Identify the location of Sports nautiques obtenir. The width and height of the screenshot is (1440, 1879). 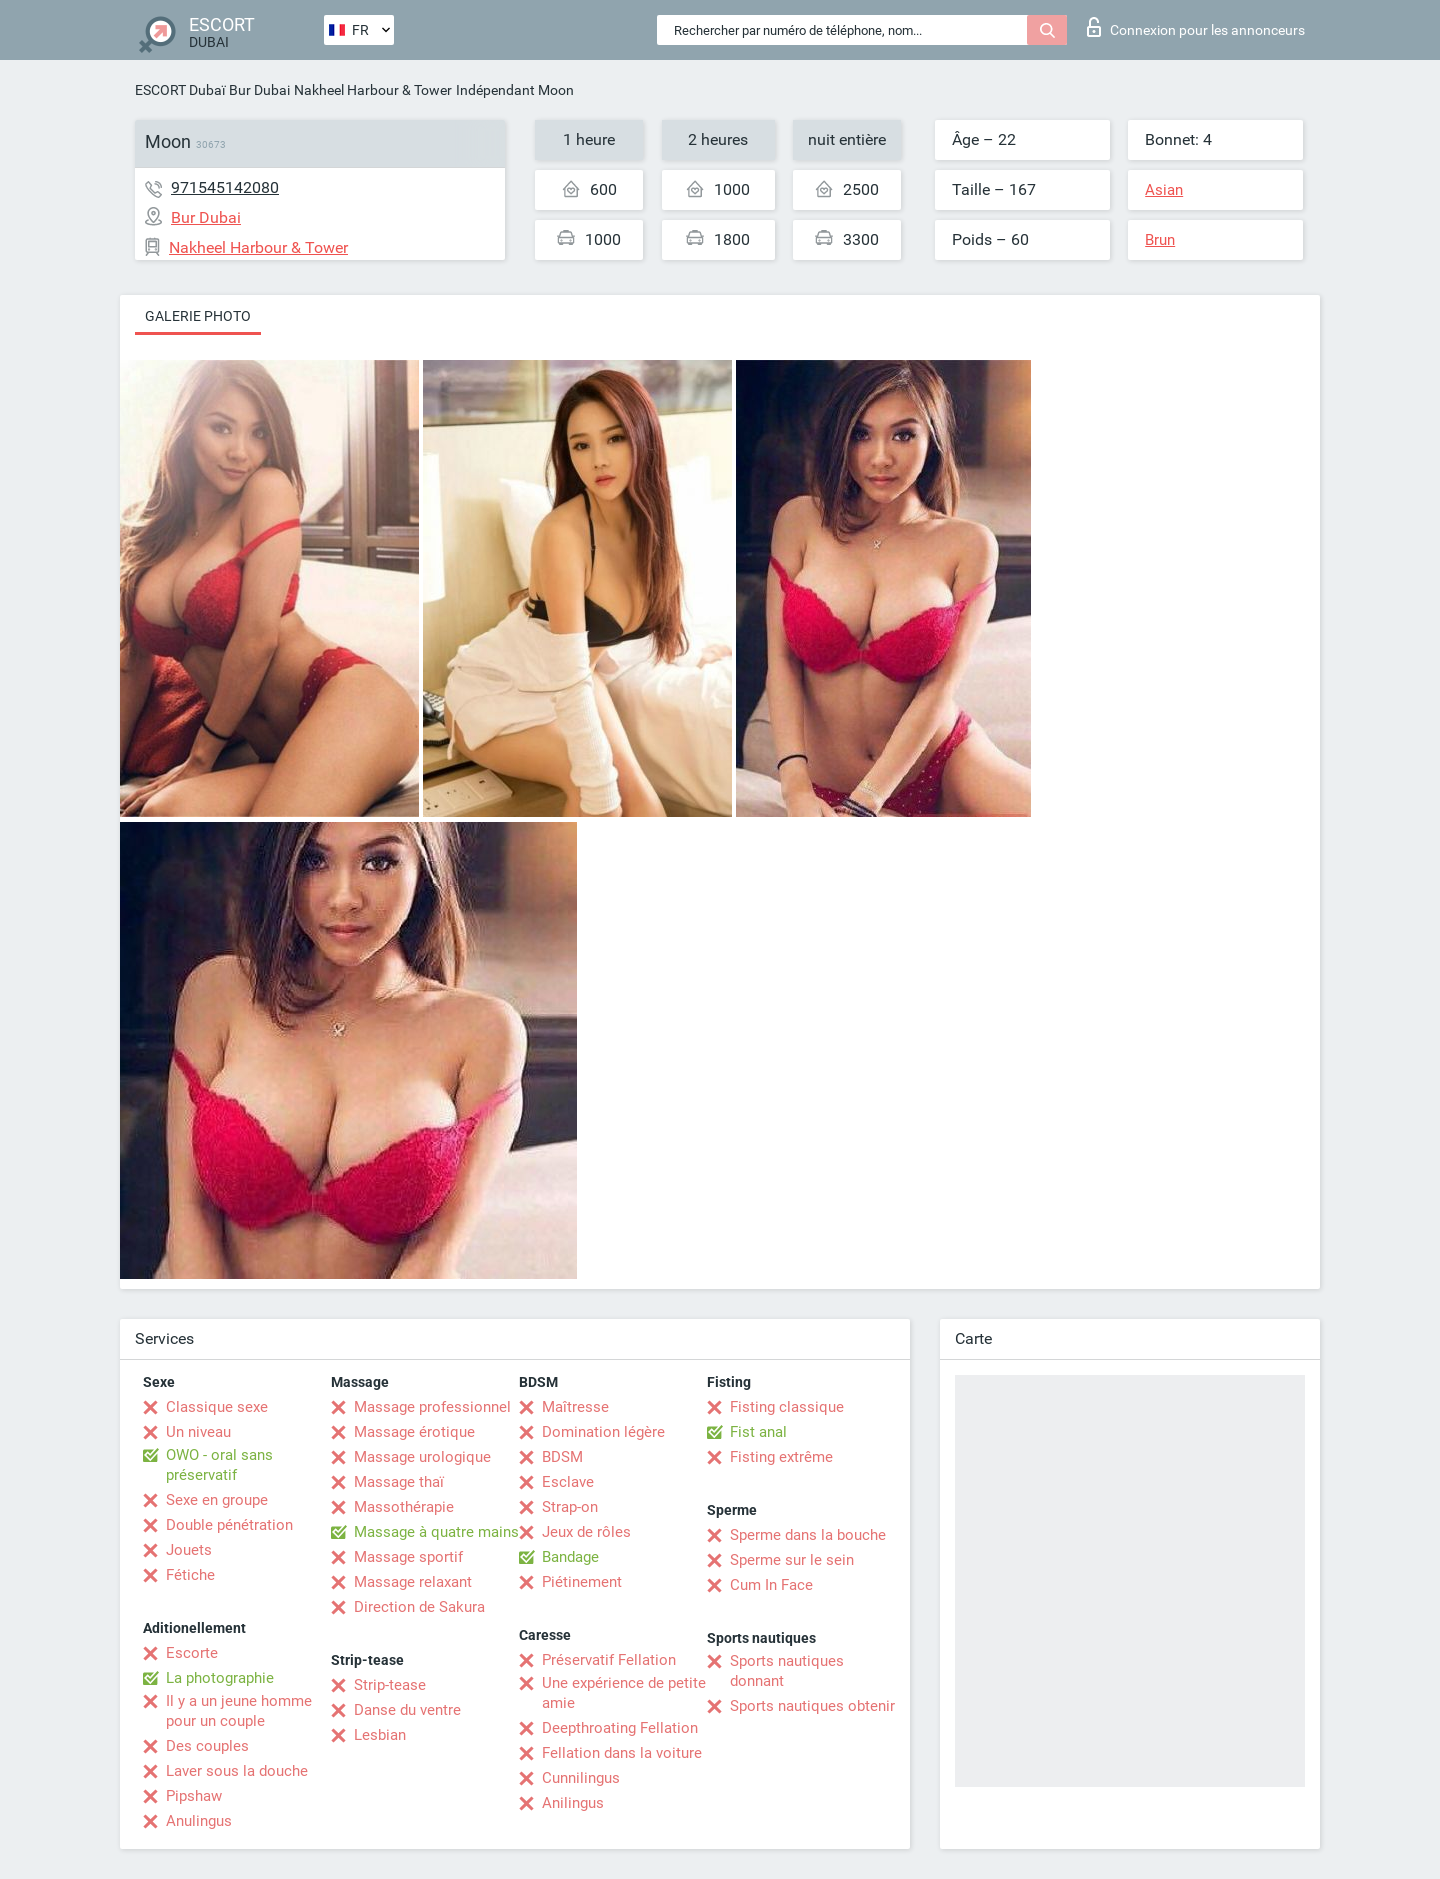
(812, 1706).